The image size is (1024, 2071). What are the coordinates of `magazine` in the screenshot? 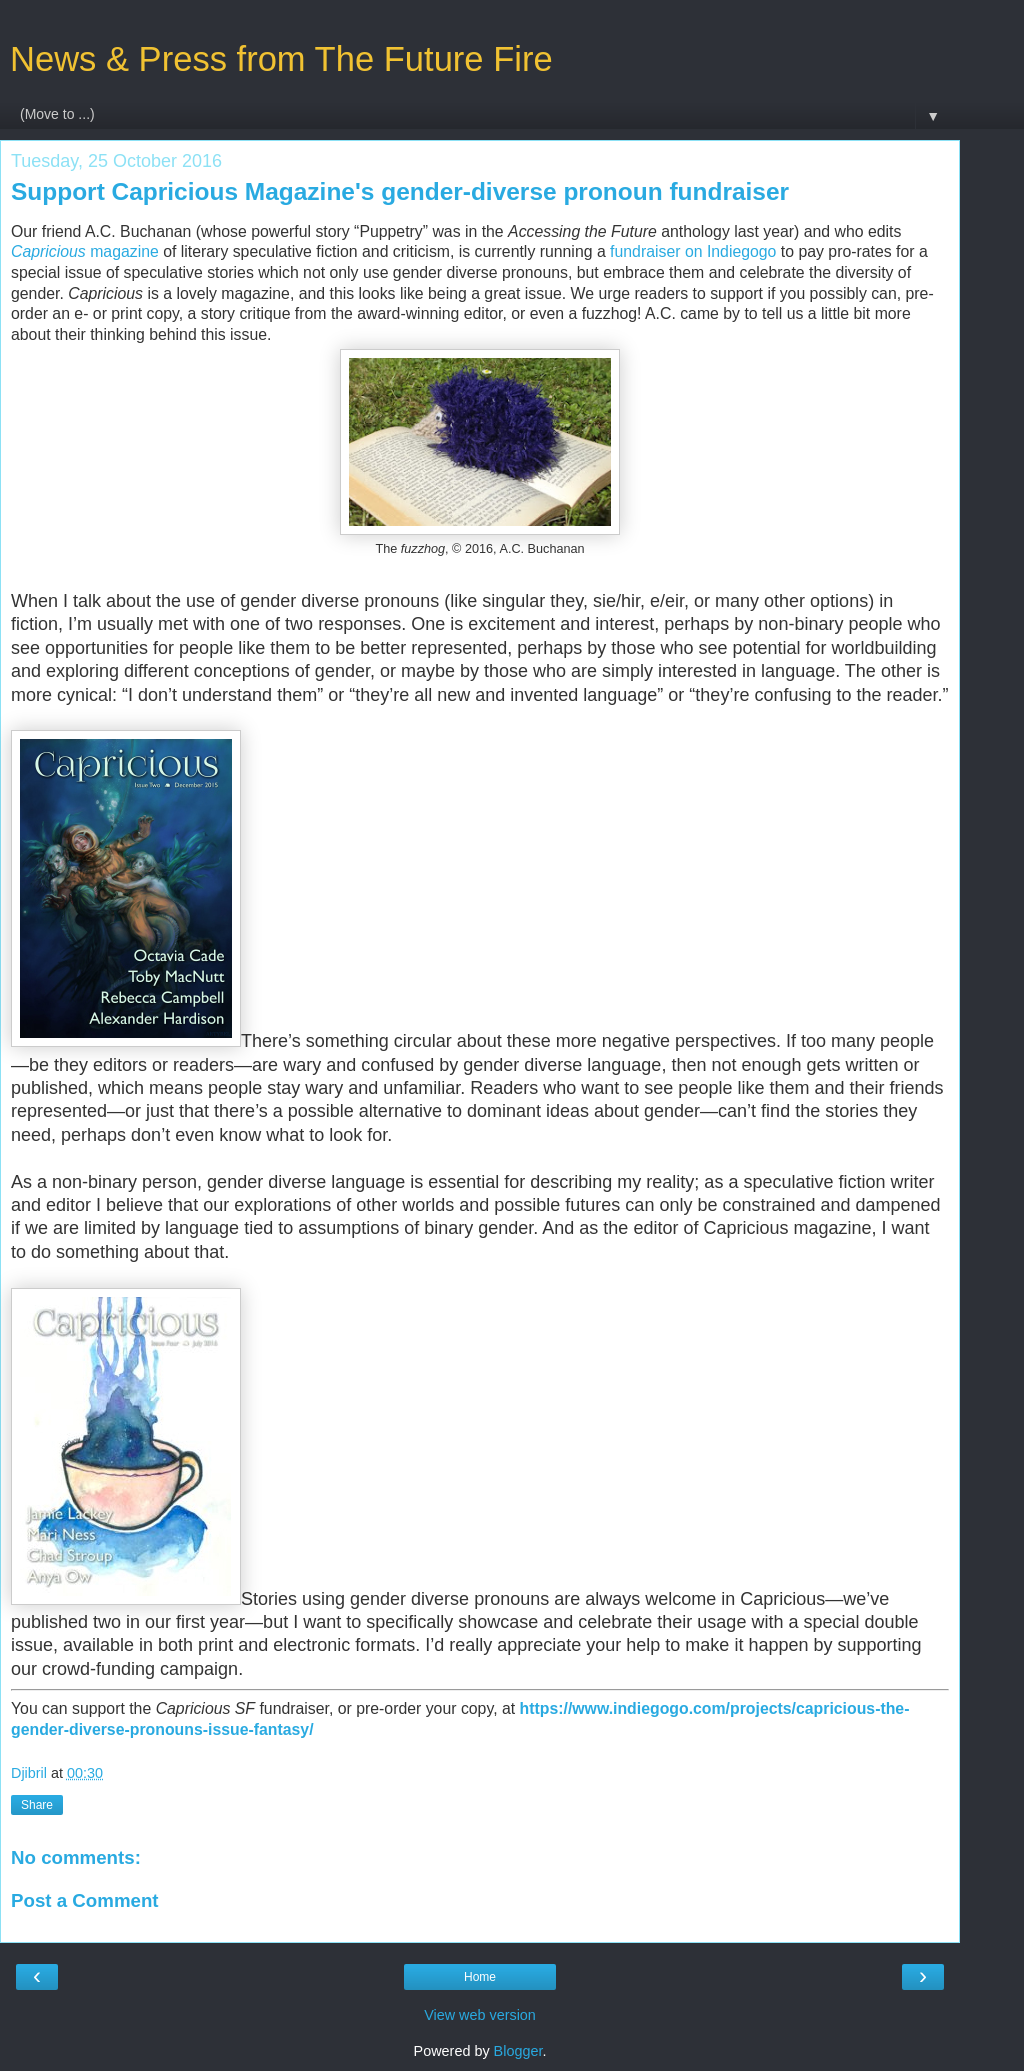 It's located at (85, 251).